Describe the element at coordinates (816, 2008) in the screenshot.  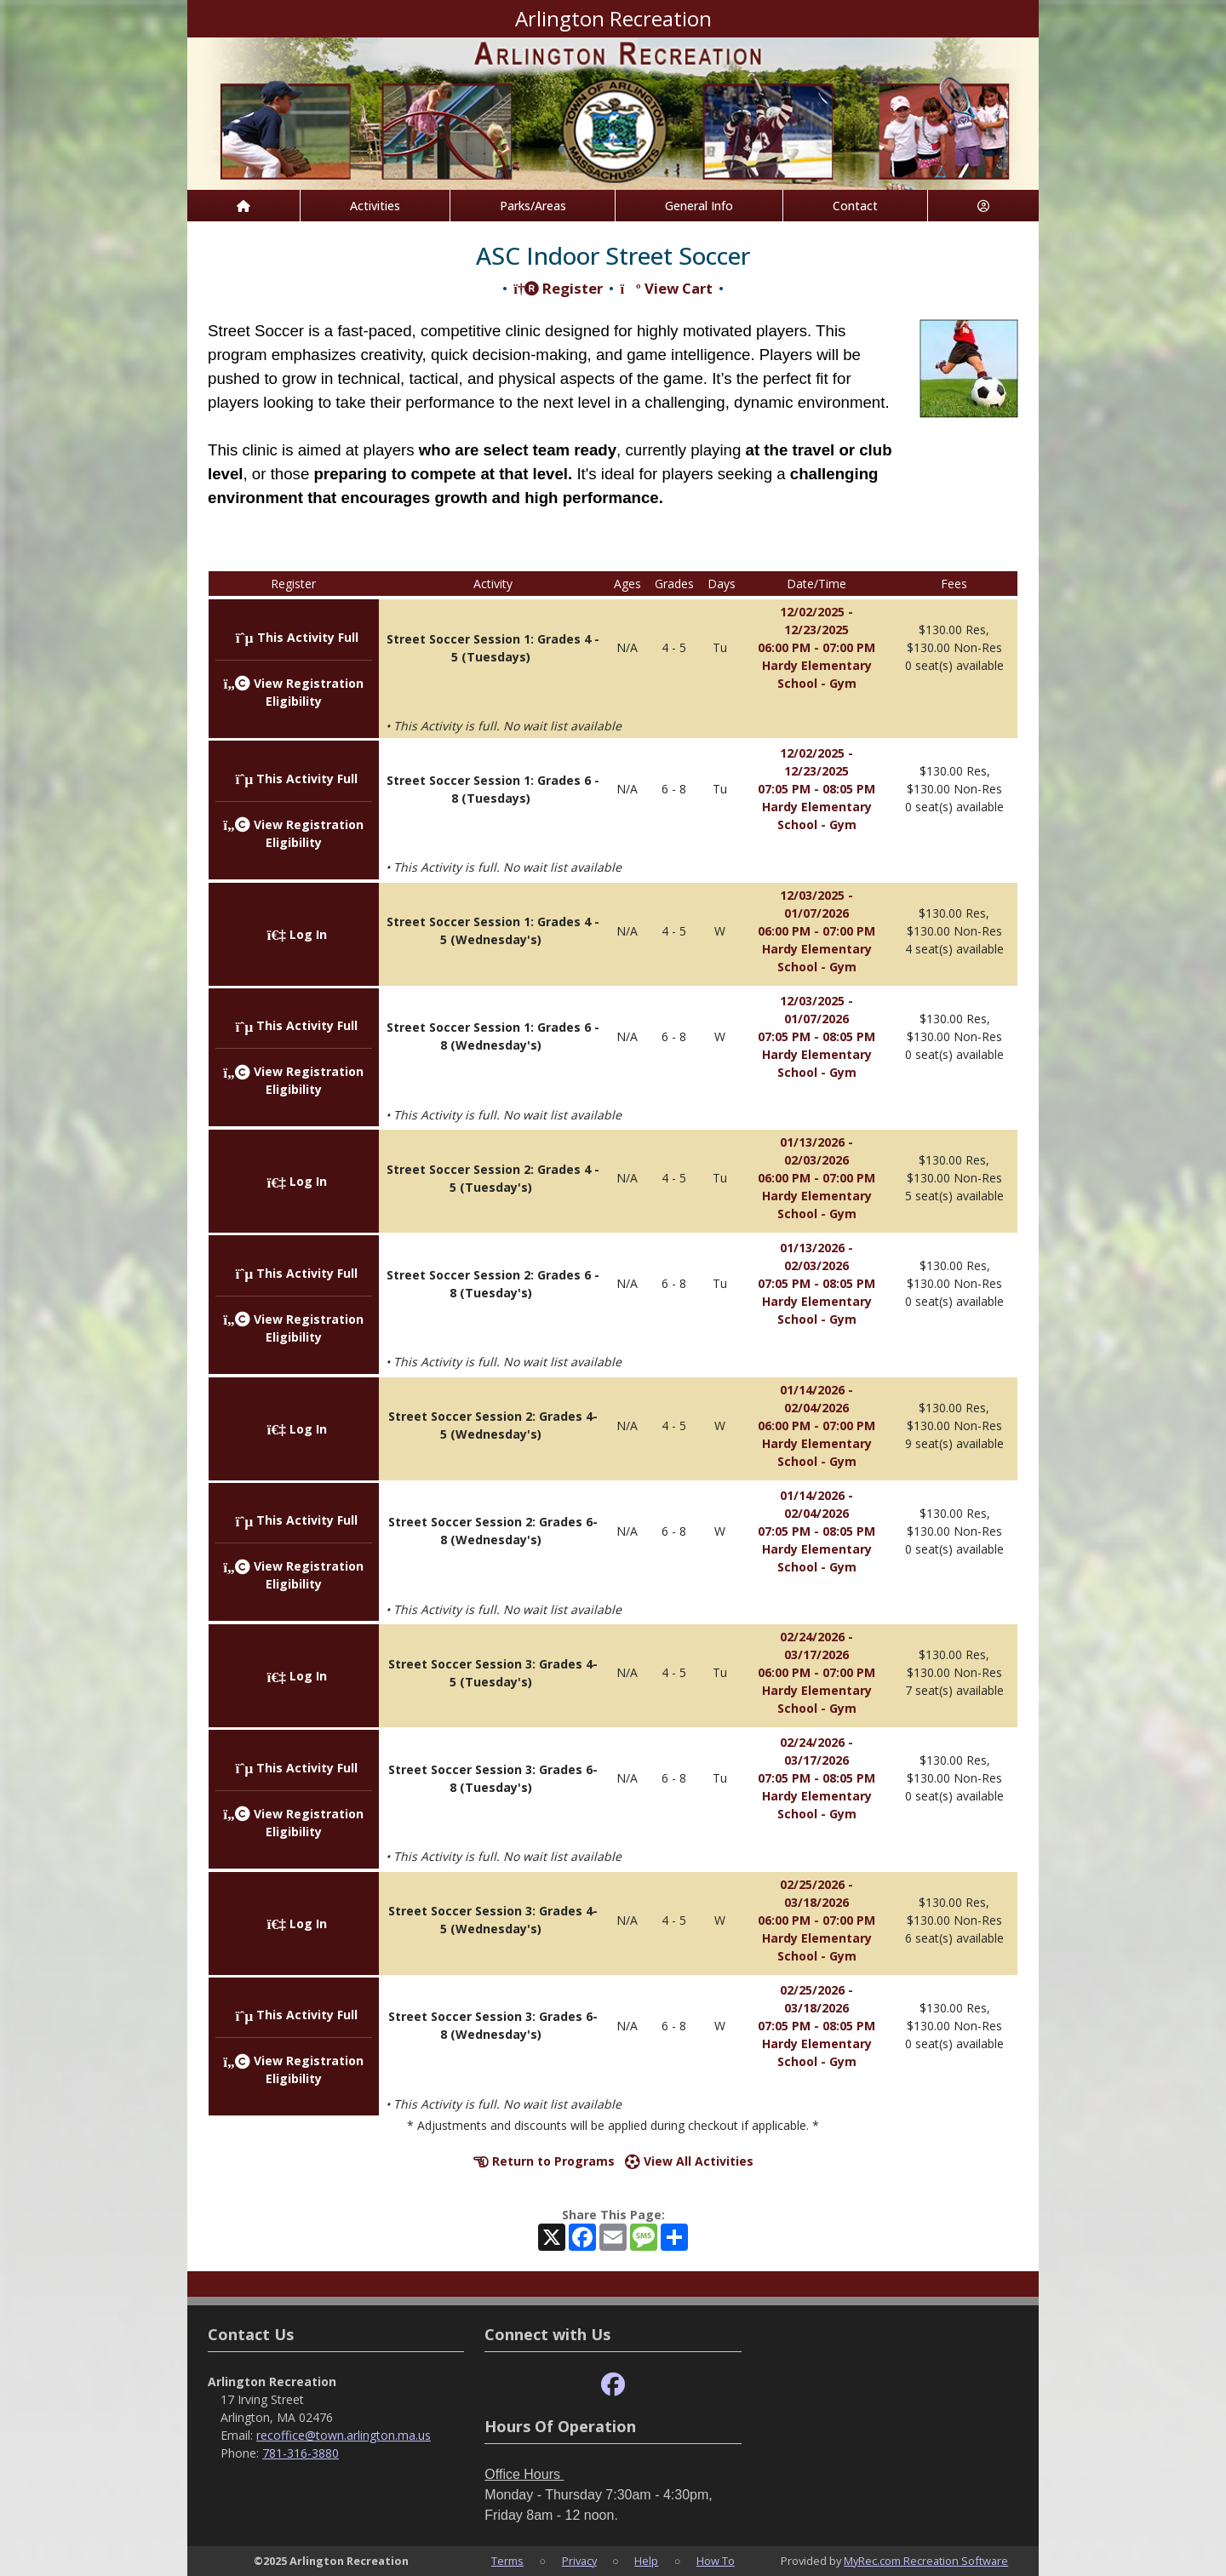
I see `02/25/2026 - 03/18/2026 07:05 PM - 08:05 PM` at that location.